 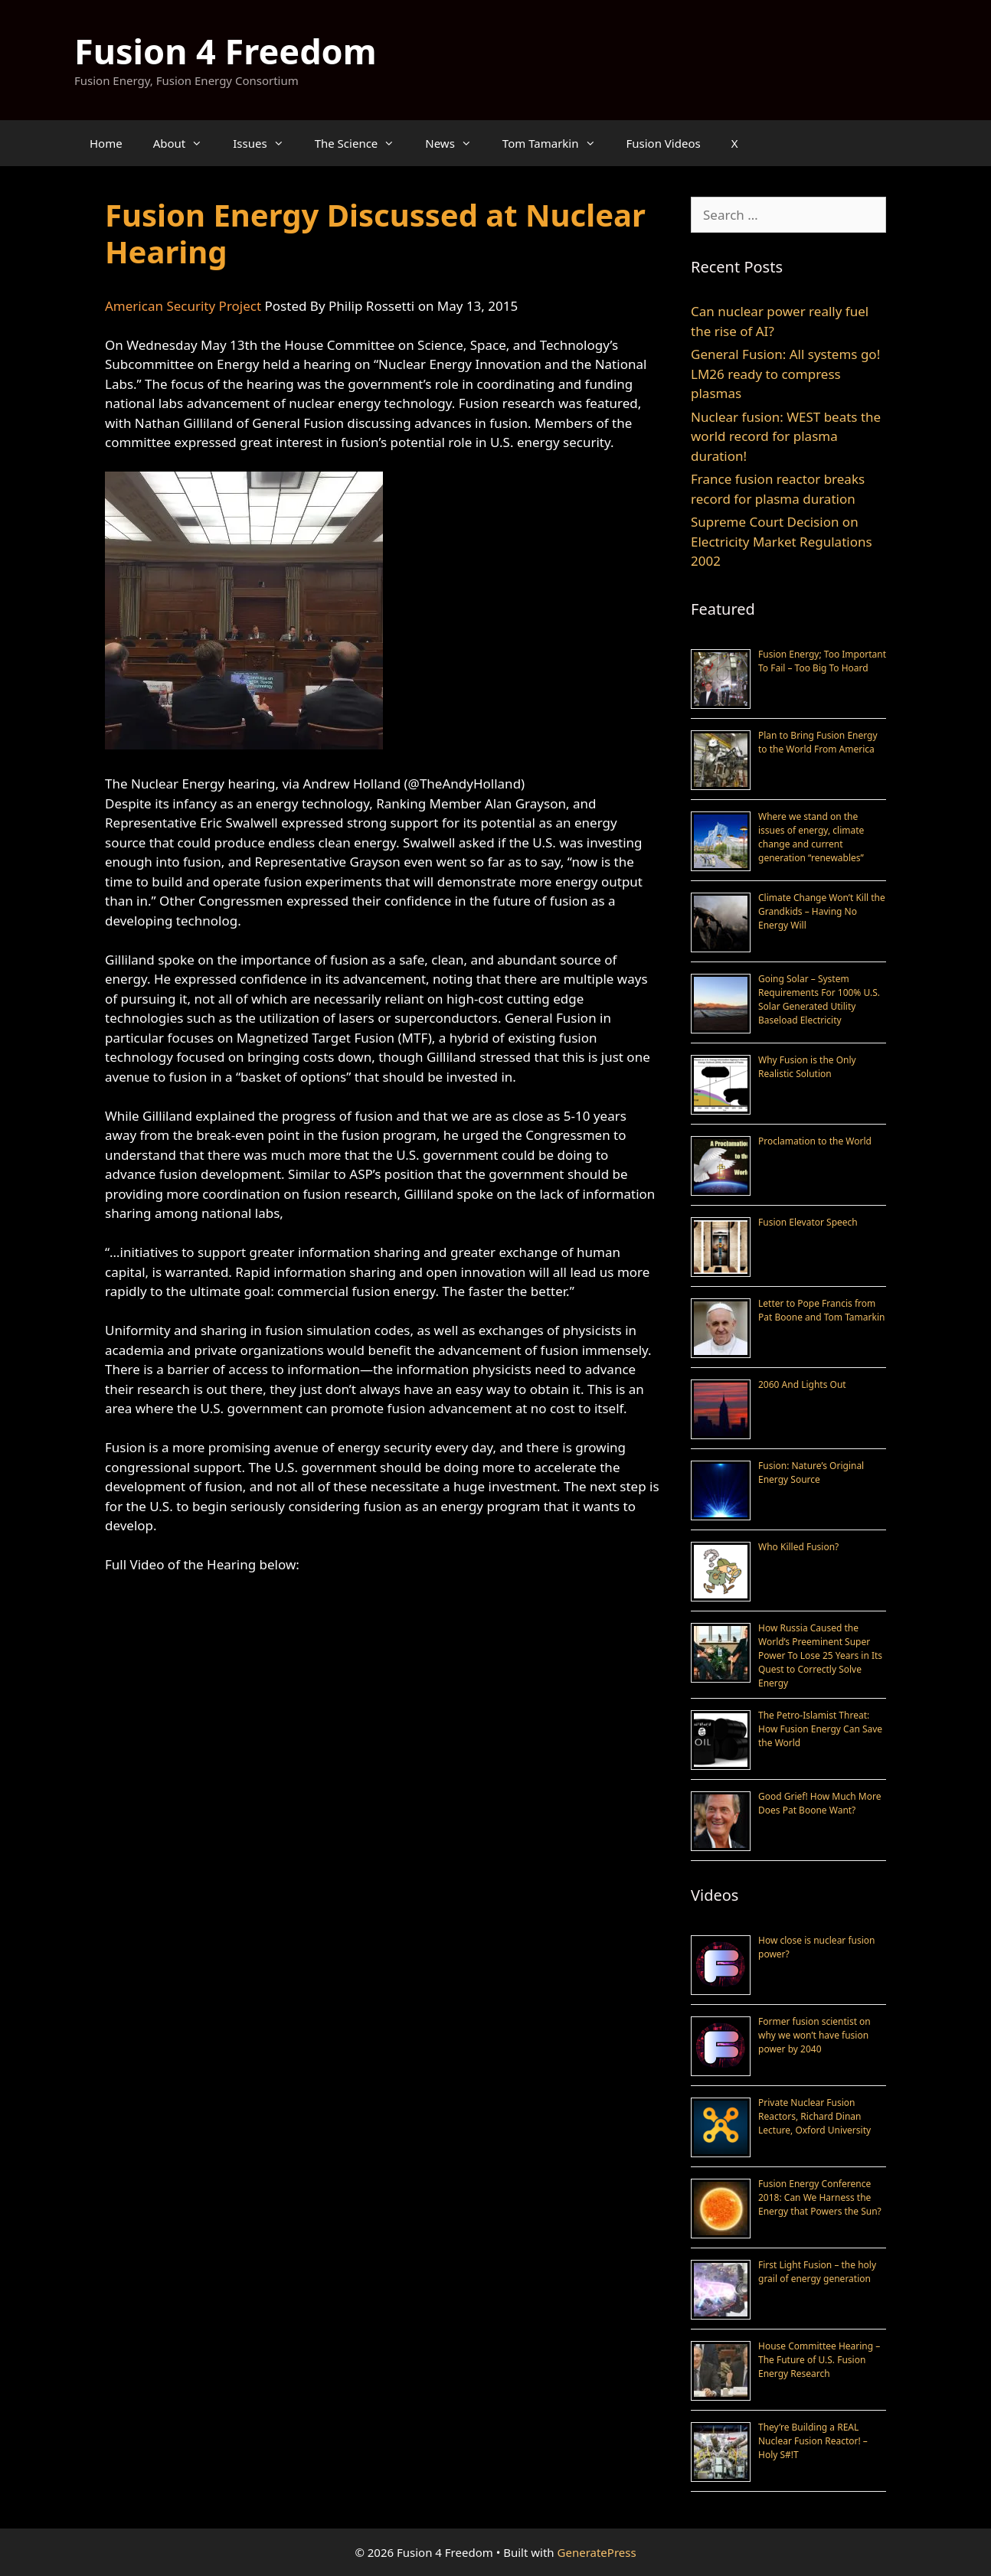 I want to click on Plan to Bring Fusion Energy to the World From America, so click(x=818, y=742).